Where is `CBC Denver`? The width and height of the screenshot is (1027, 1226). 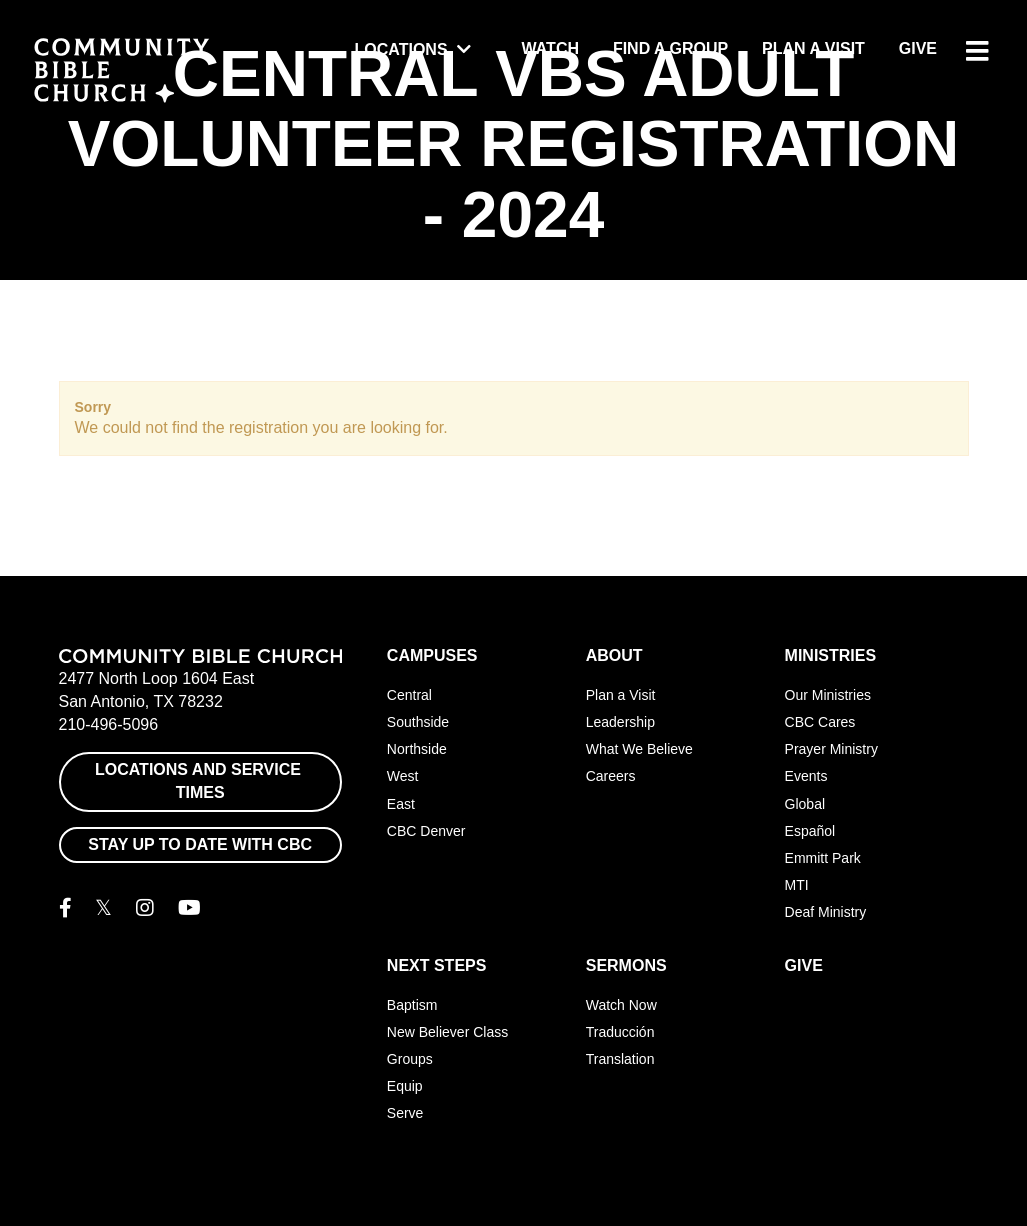
CBC Denver is located at coordinates (426, 831).